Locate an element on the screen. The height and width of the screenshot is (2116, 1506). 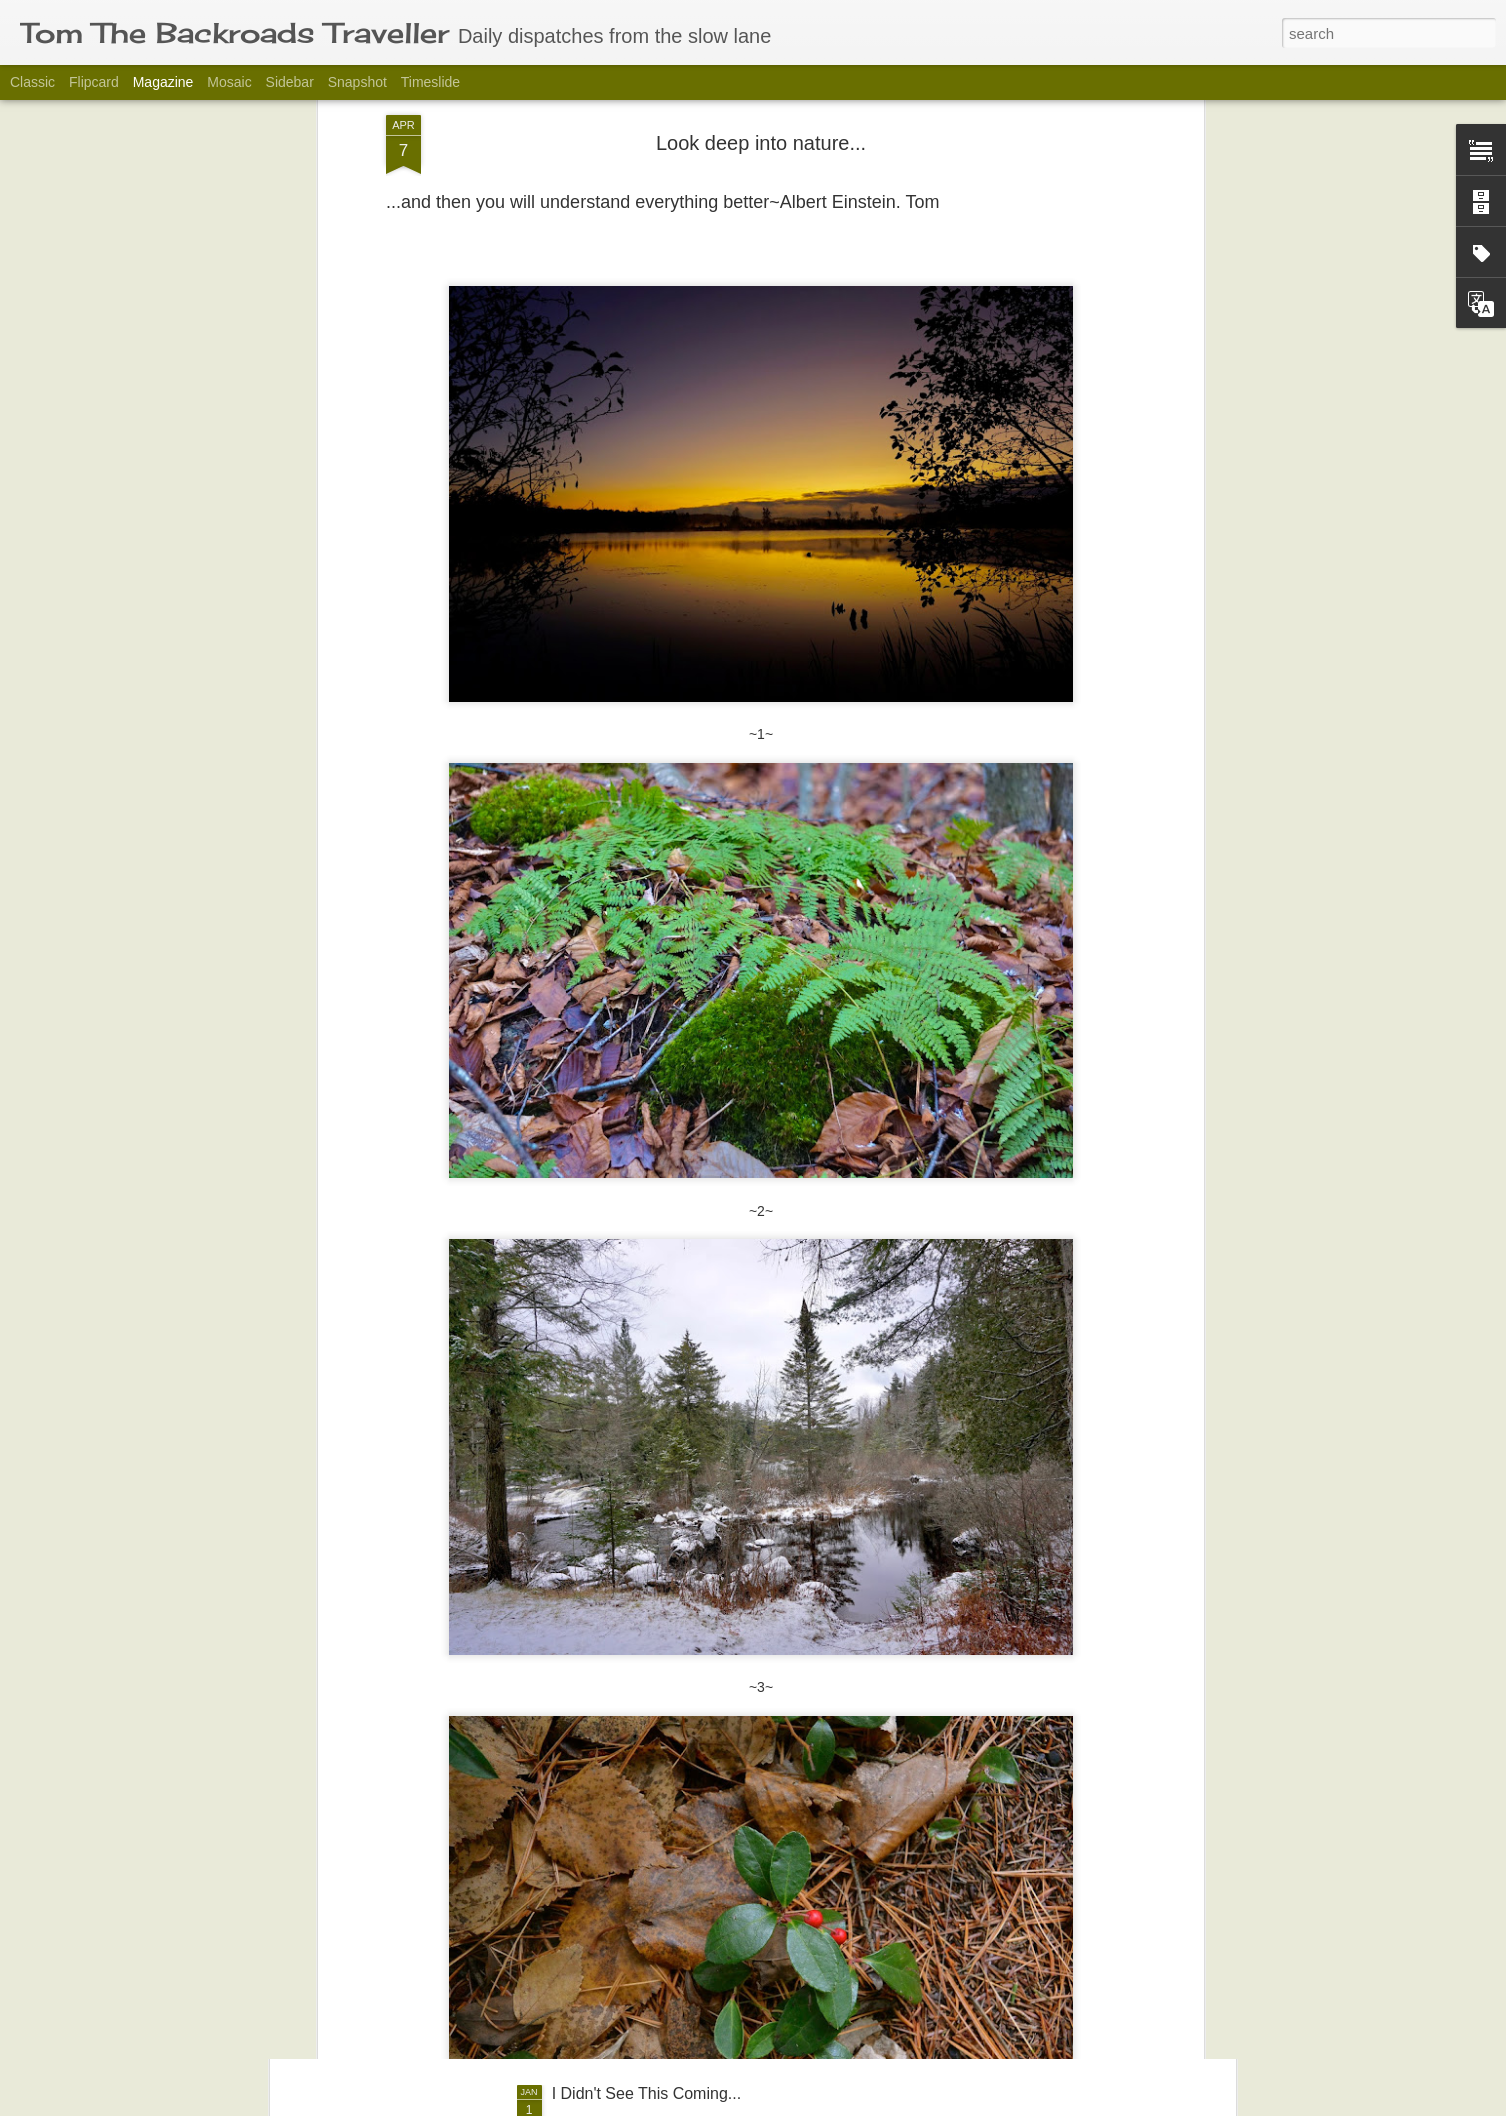
Timeslide is located at coordinates (430, 82).